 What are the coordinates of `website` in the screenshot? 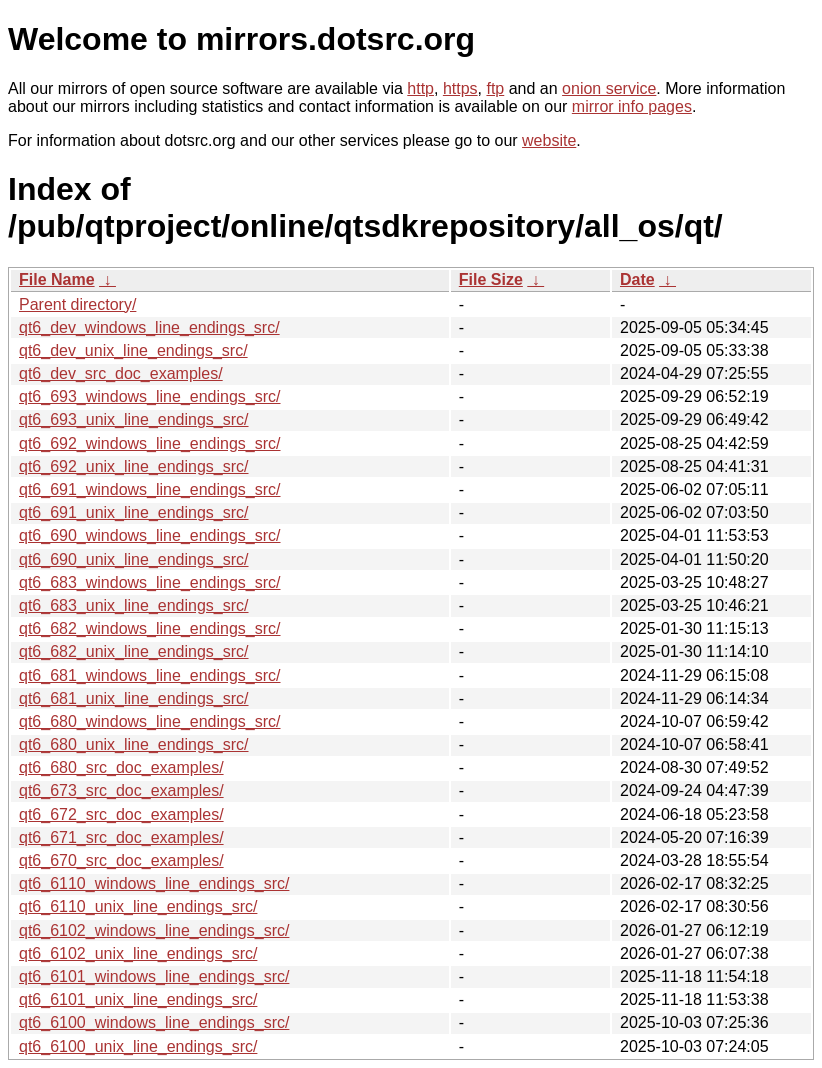 It's located at (549, 140).